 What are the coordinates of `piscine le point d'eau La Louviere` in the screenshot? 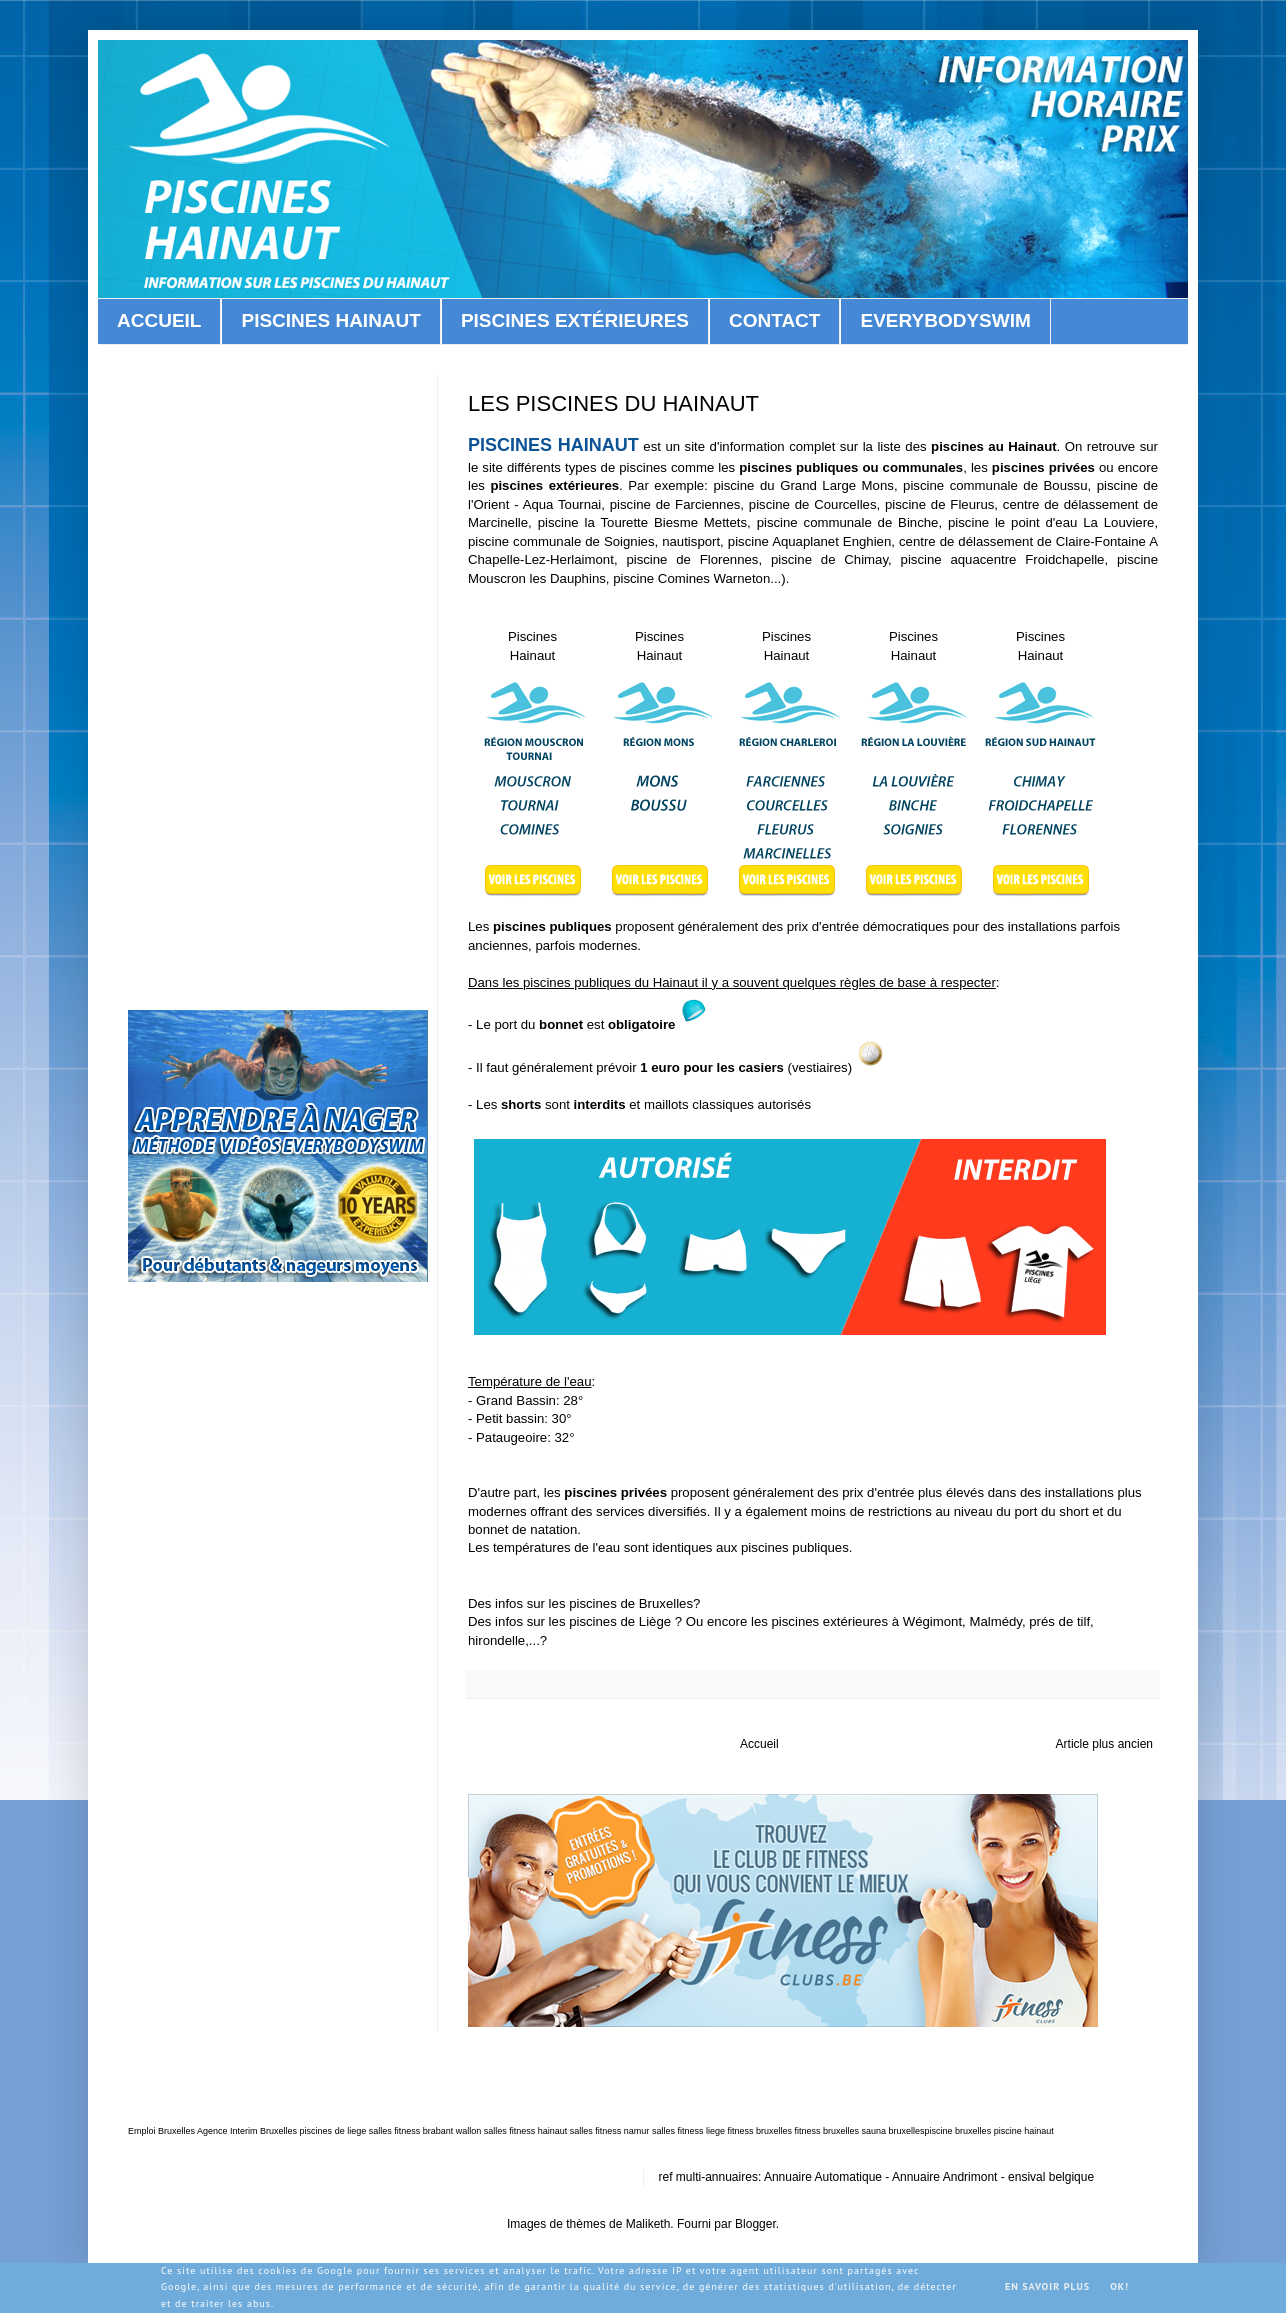 It's located at (1051, 522).